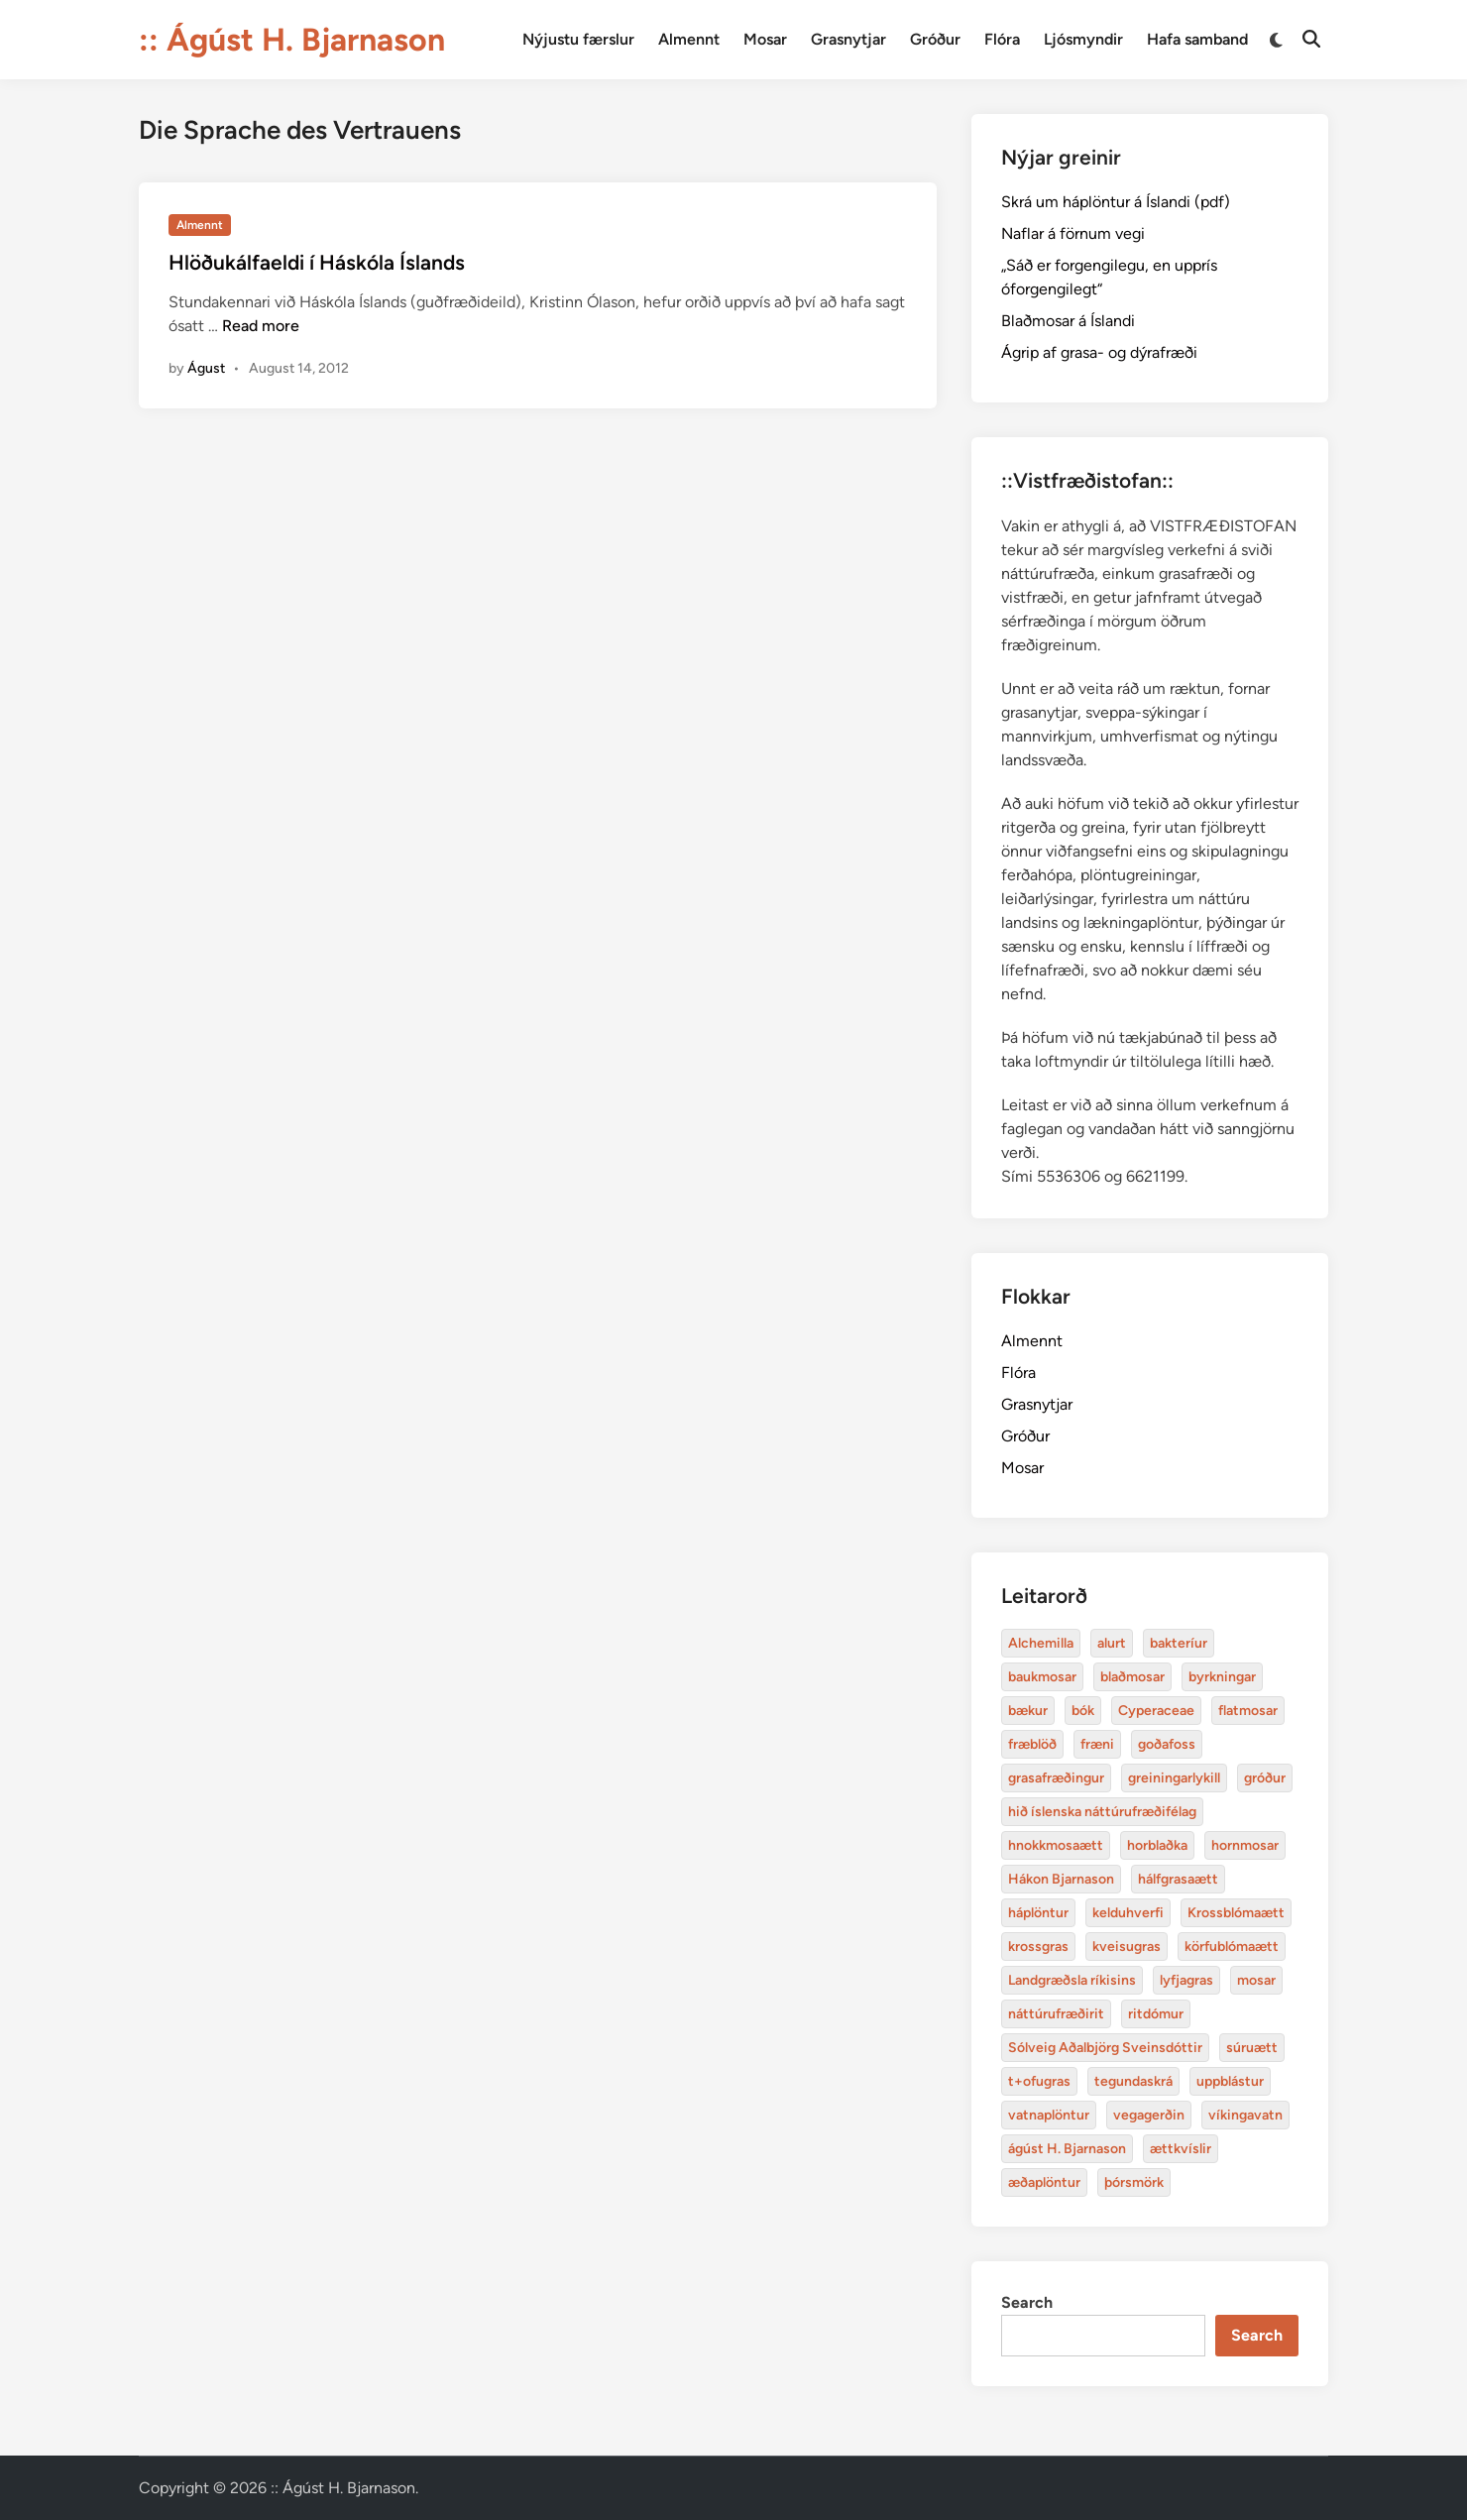 The width and height of the screenshot is (1467, 2520). Describe the element at coordinates (1102, 1811) in the screenshot. I see `hið íslenska náttúrufræðifélag [Alchemilla (4 items)]` at that location.